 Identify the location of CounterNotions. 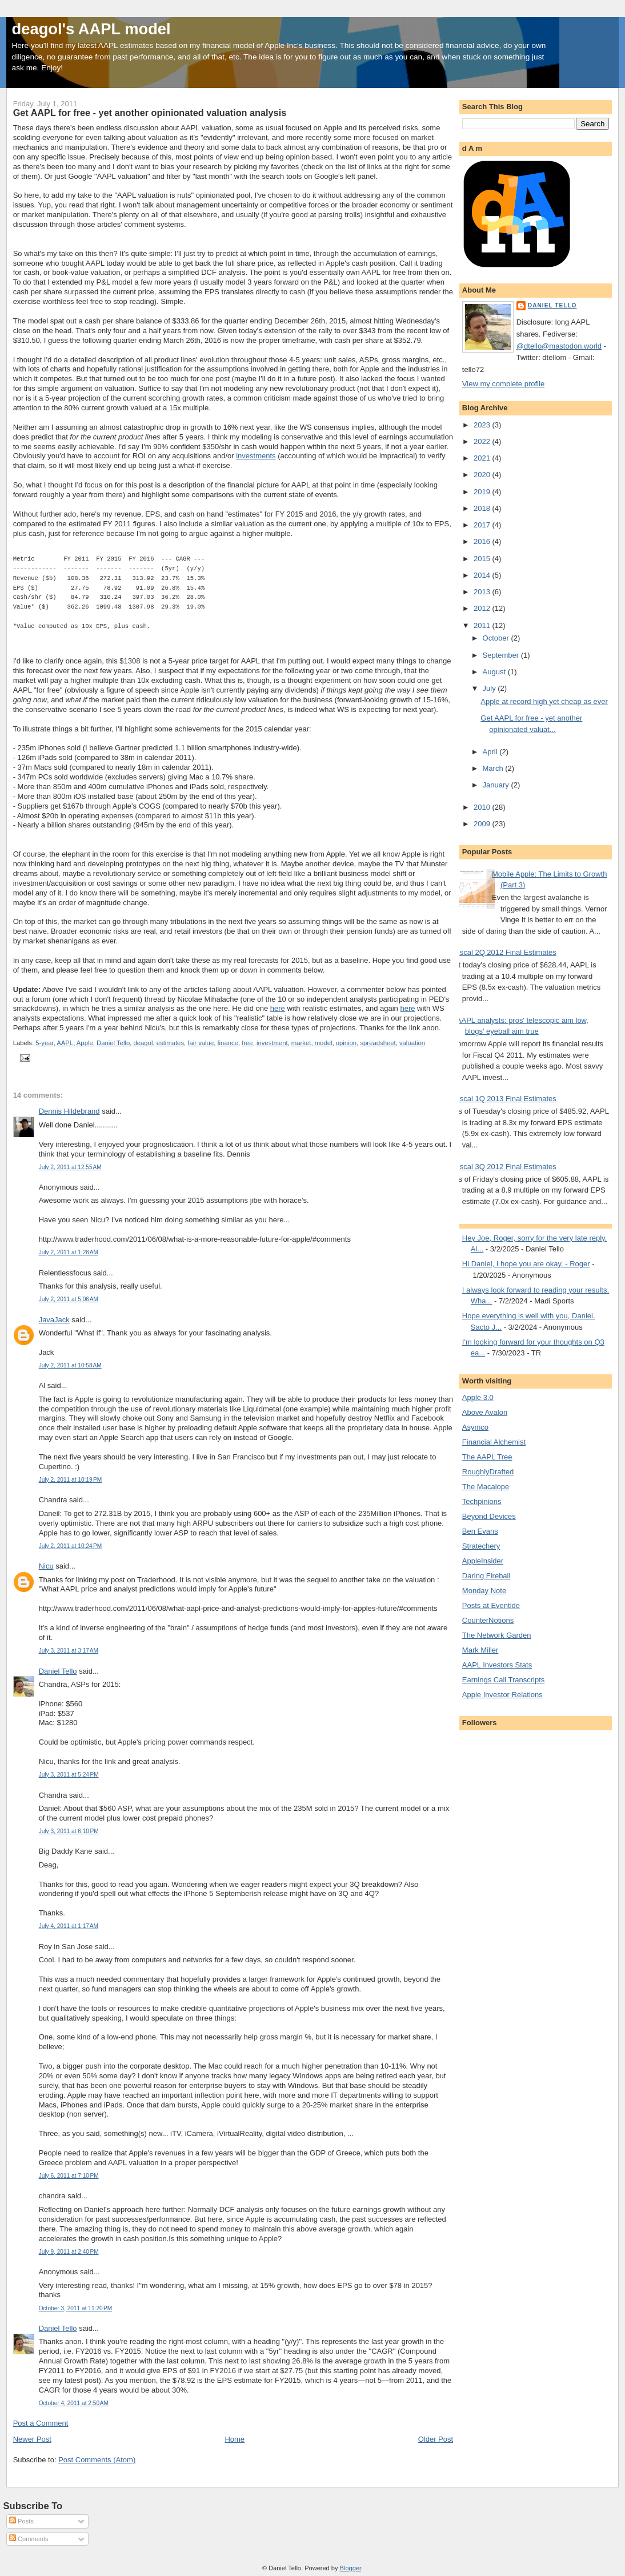
(488, 1620).